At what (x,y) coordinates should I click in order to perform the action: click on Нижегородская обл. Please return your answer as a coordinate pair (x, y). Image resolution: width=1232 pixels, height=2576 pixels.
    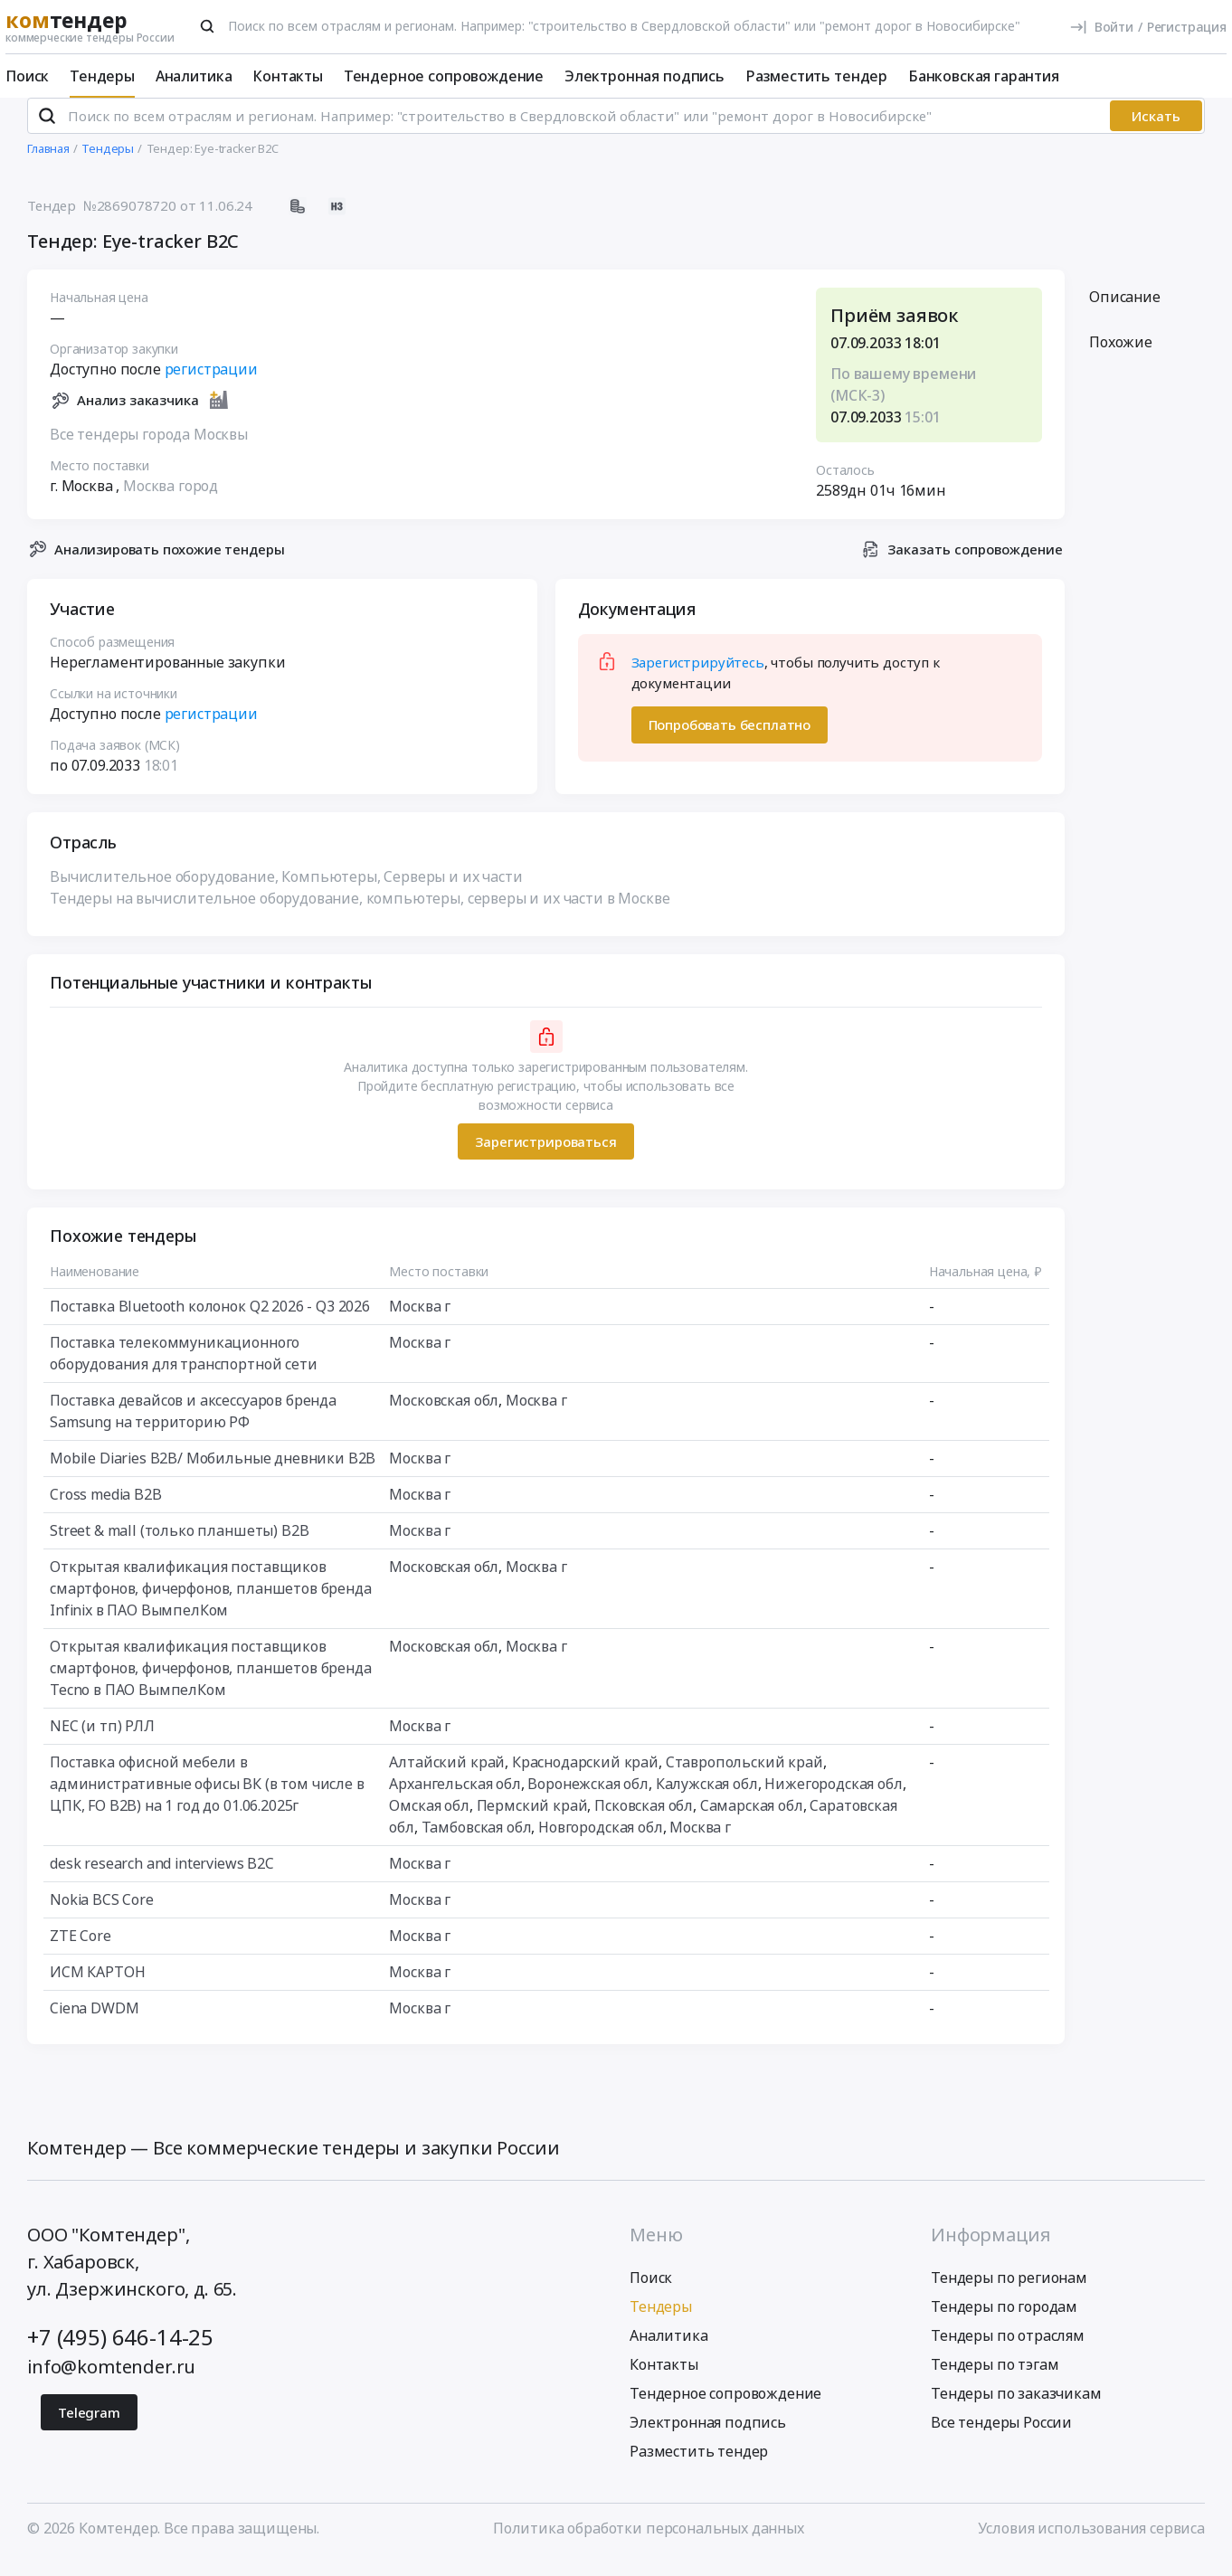
    Looking at the image, I should click on (833, 1799).